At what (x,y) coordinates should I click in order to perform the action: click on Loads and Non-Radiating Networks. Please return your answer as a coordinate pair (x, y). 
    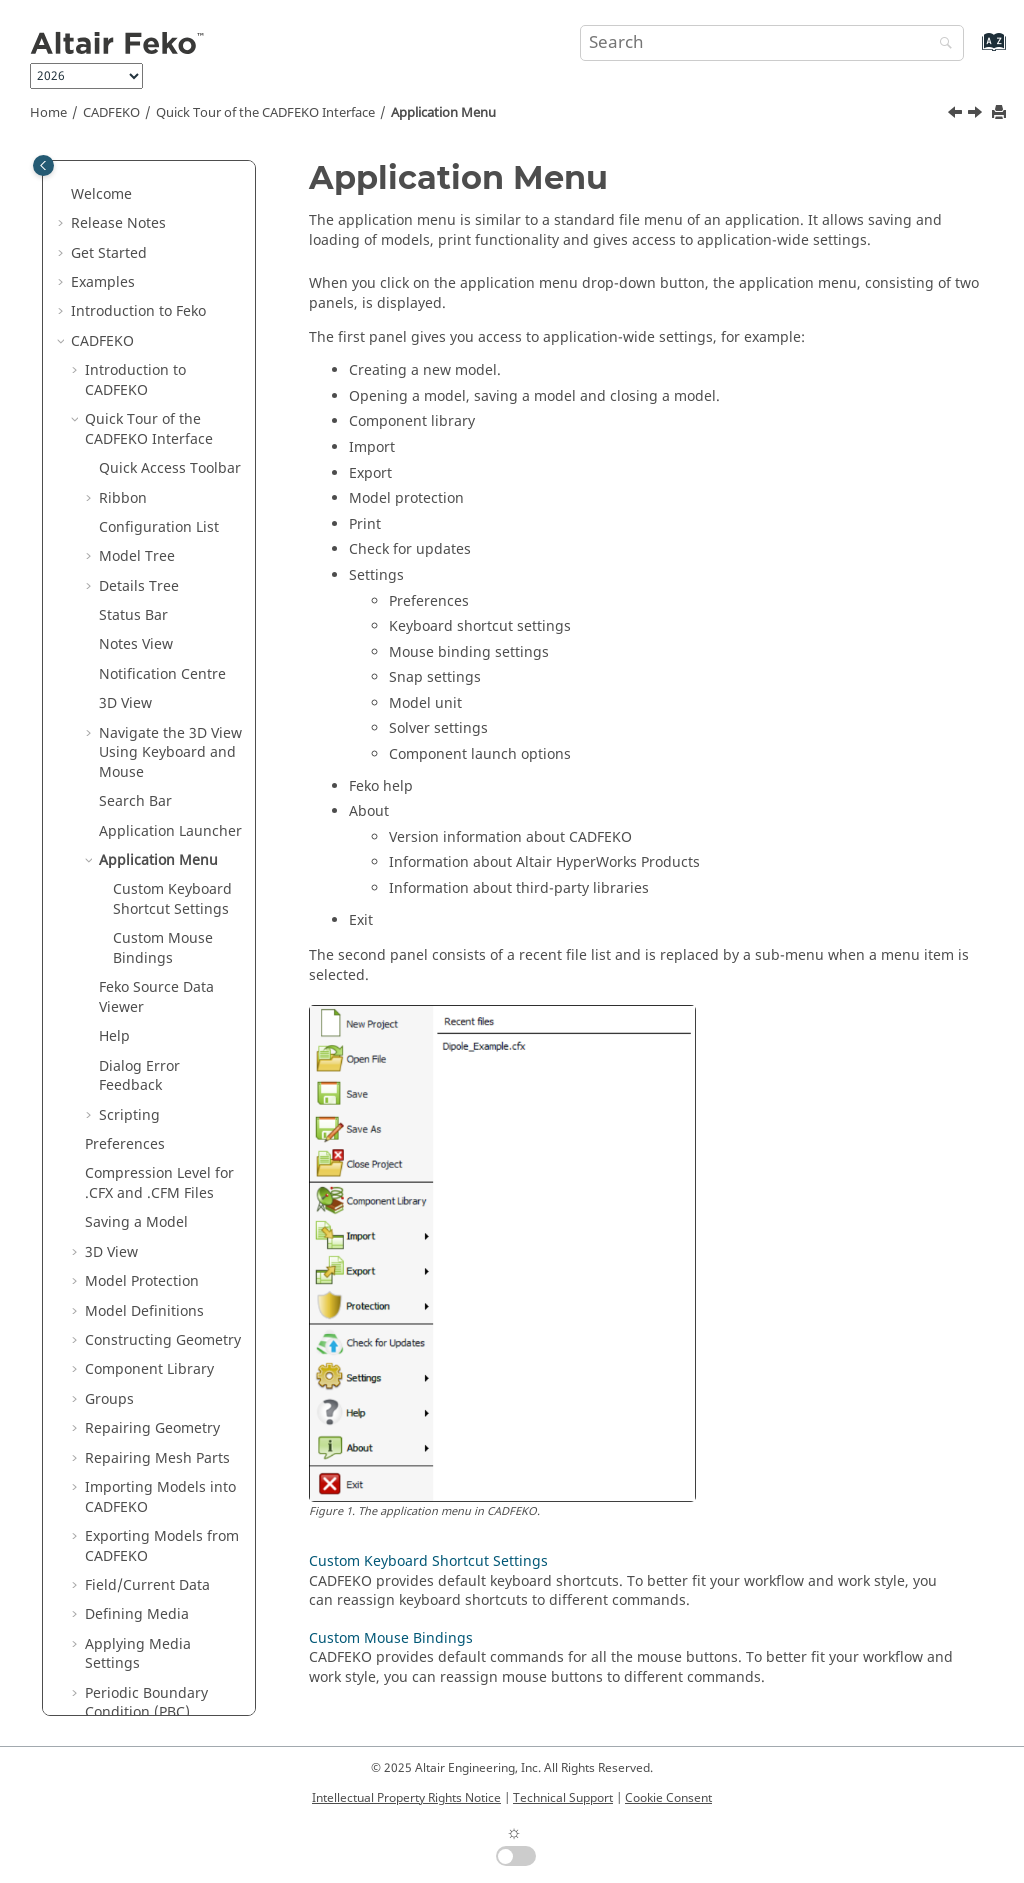
    Looking at the image, I should click on (151, 1534).